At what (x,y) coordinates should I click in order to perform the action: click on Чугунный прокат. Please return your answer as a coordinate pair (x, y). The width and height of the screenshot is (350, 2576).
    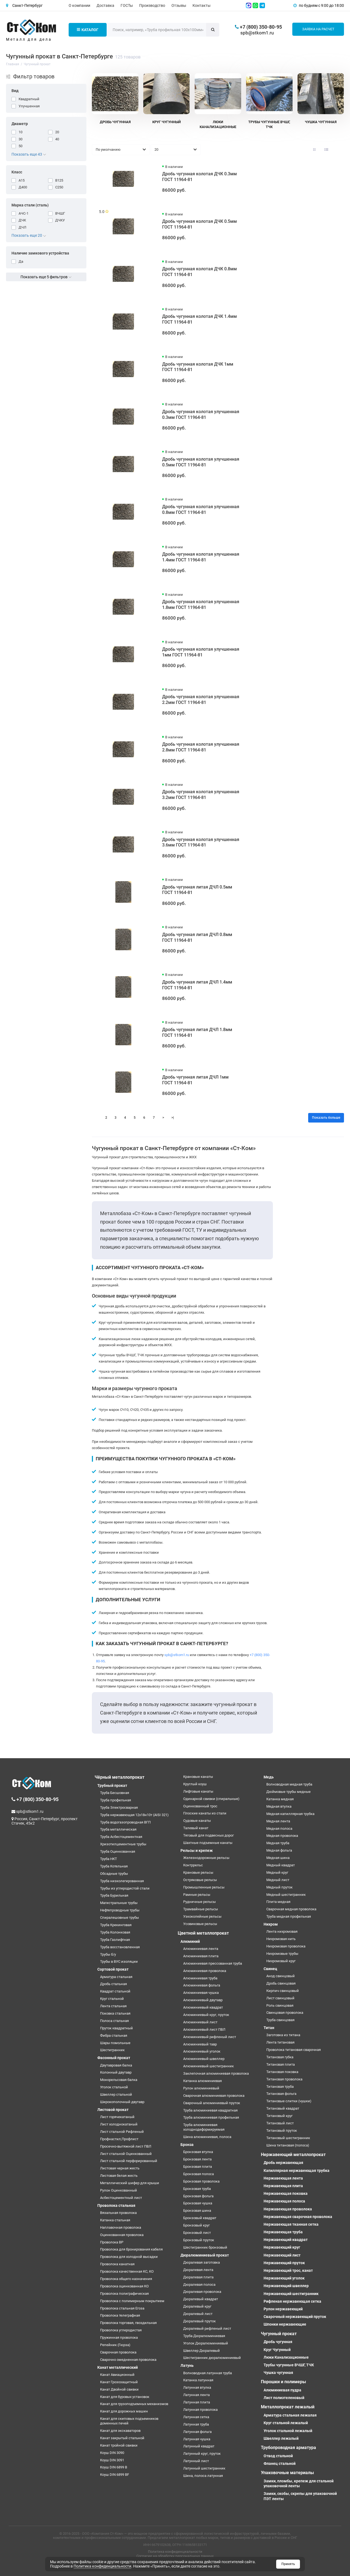
    Looking at the image, I should click on (279, 2333).